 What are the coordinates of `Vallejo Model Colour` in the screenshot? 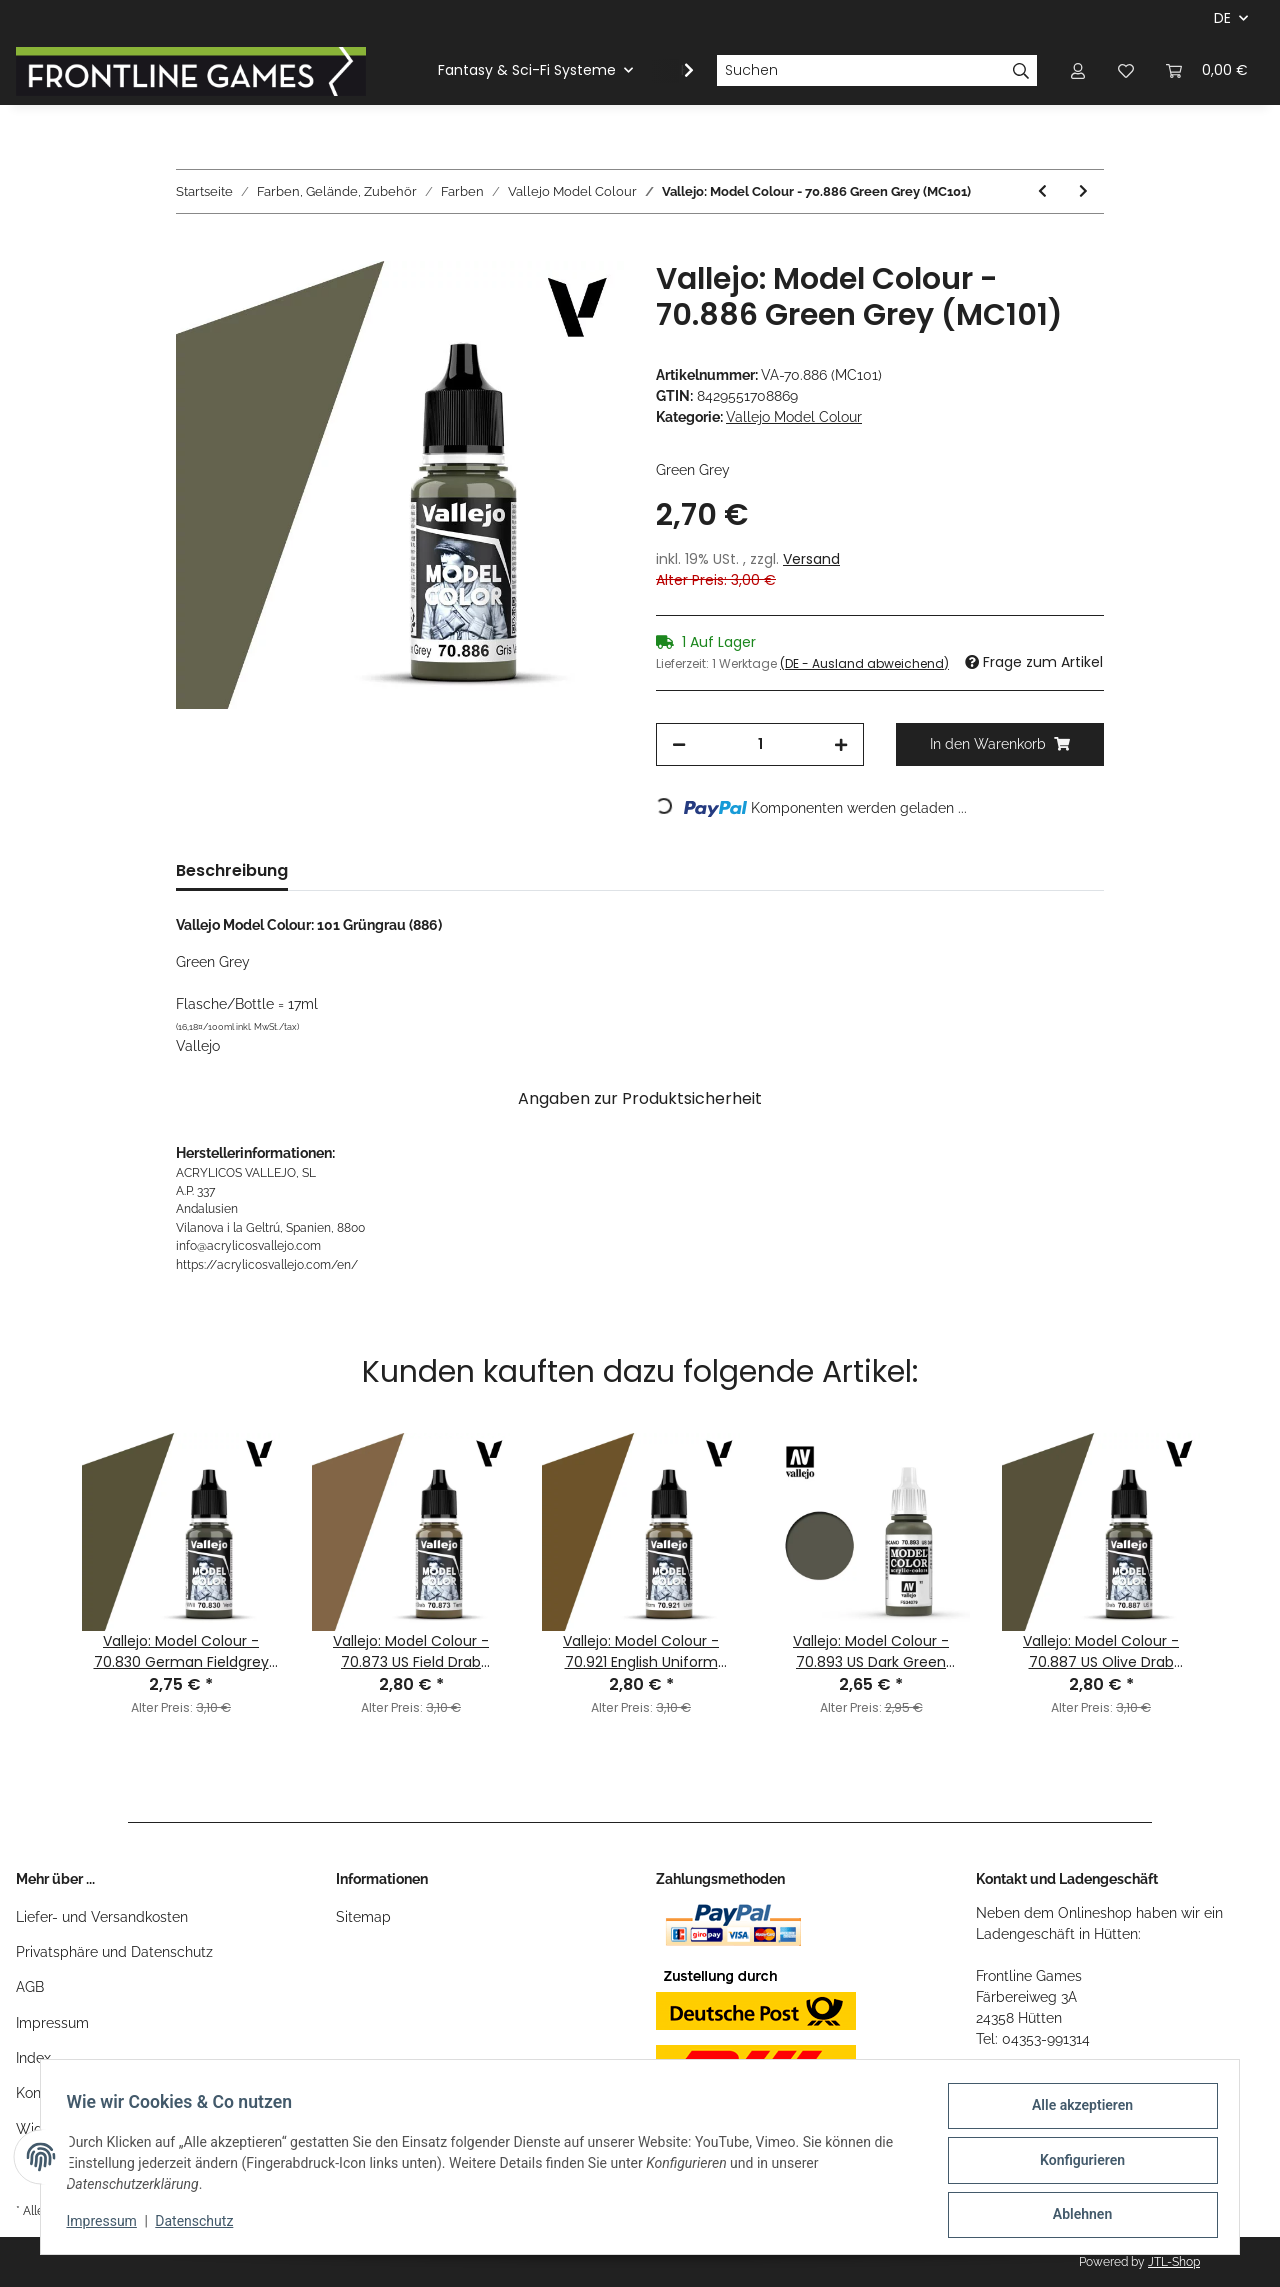 It's located at (794, 417).